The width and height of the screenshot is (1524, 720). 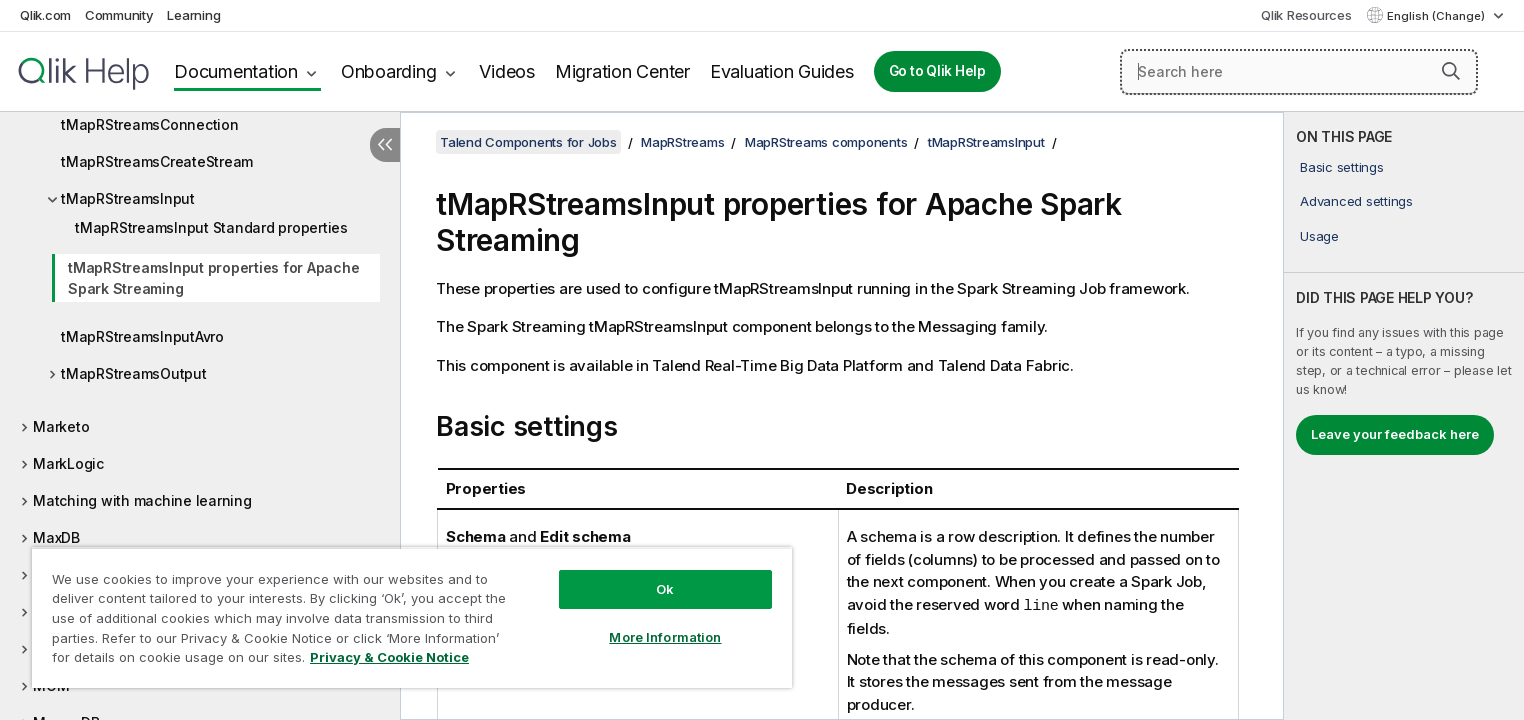 What do you see at coordinates (157, 161) in the screenshot?
I see `tMapRStreamsCreateStream` at bounding box center [157, 161].